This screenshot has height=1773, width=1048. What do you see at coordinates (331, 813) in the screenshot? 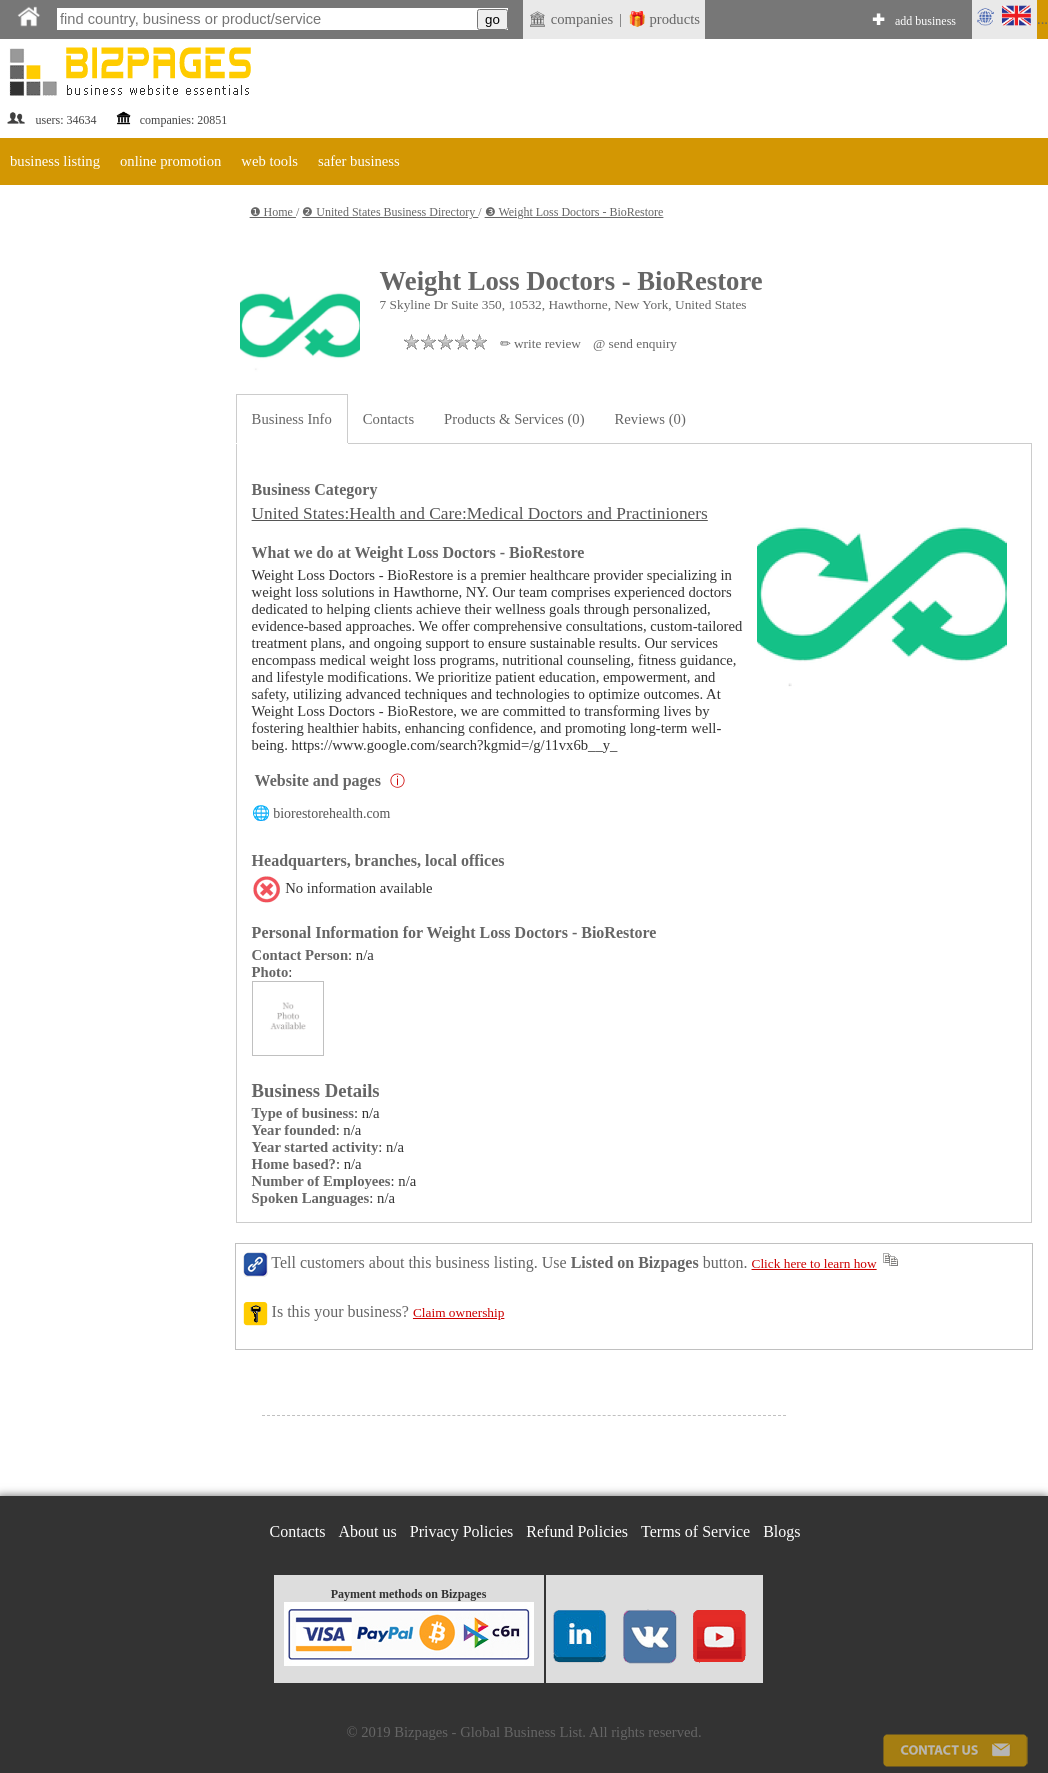
I see `biorestorehealth.com` at bounding box center [331, 813].